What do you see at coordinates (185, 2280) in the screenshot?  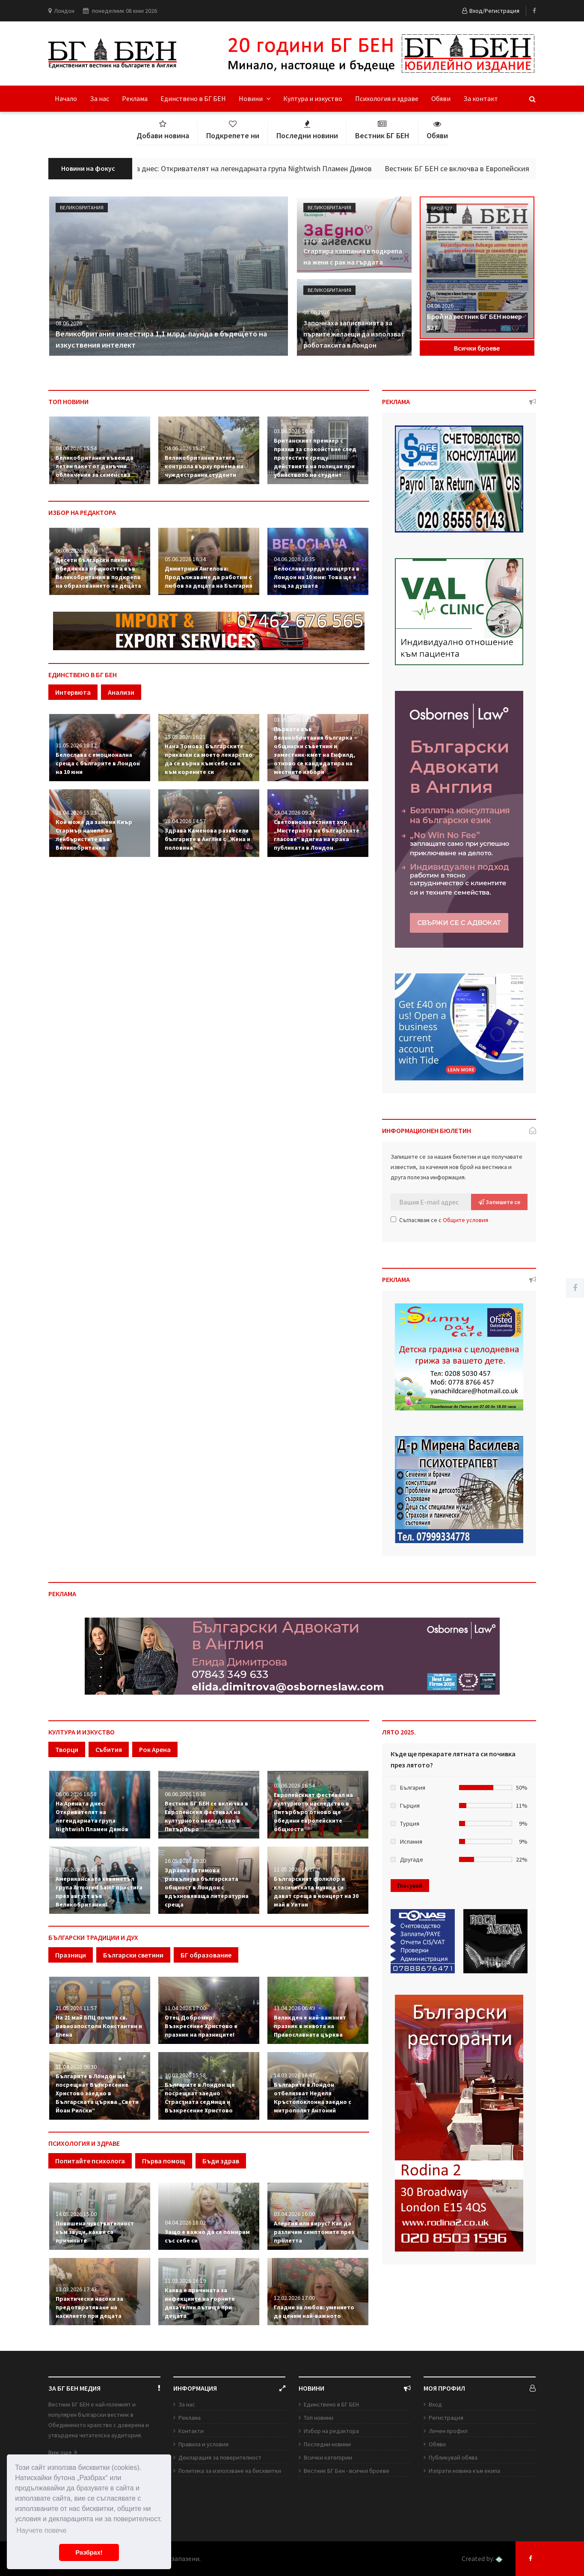 I see `11.03.2026 16:19` at bounding box center [185, 2280].